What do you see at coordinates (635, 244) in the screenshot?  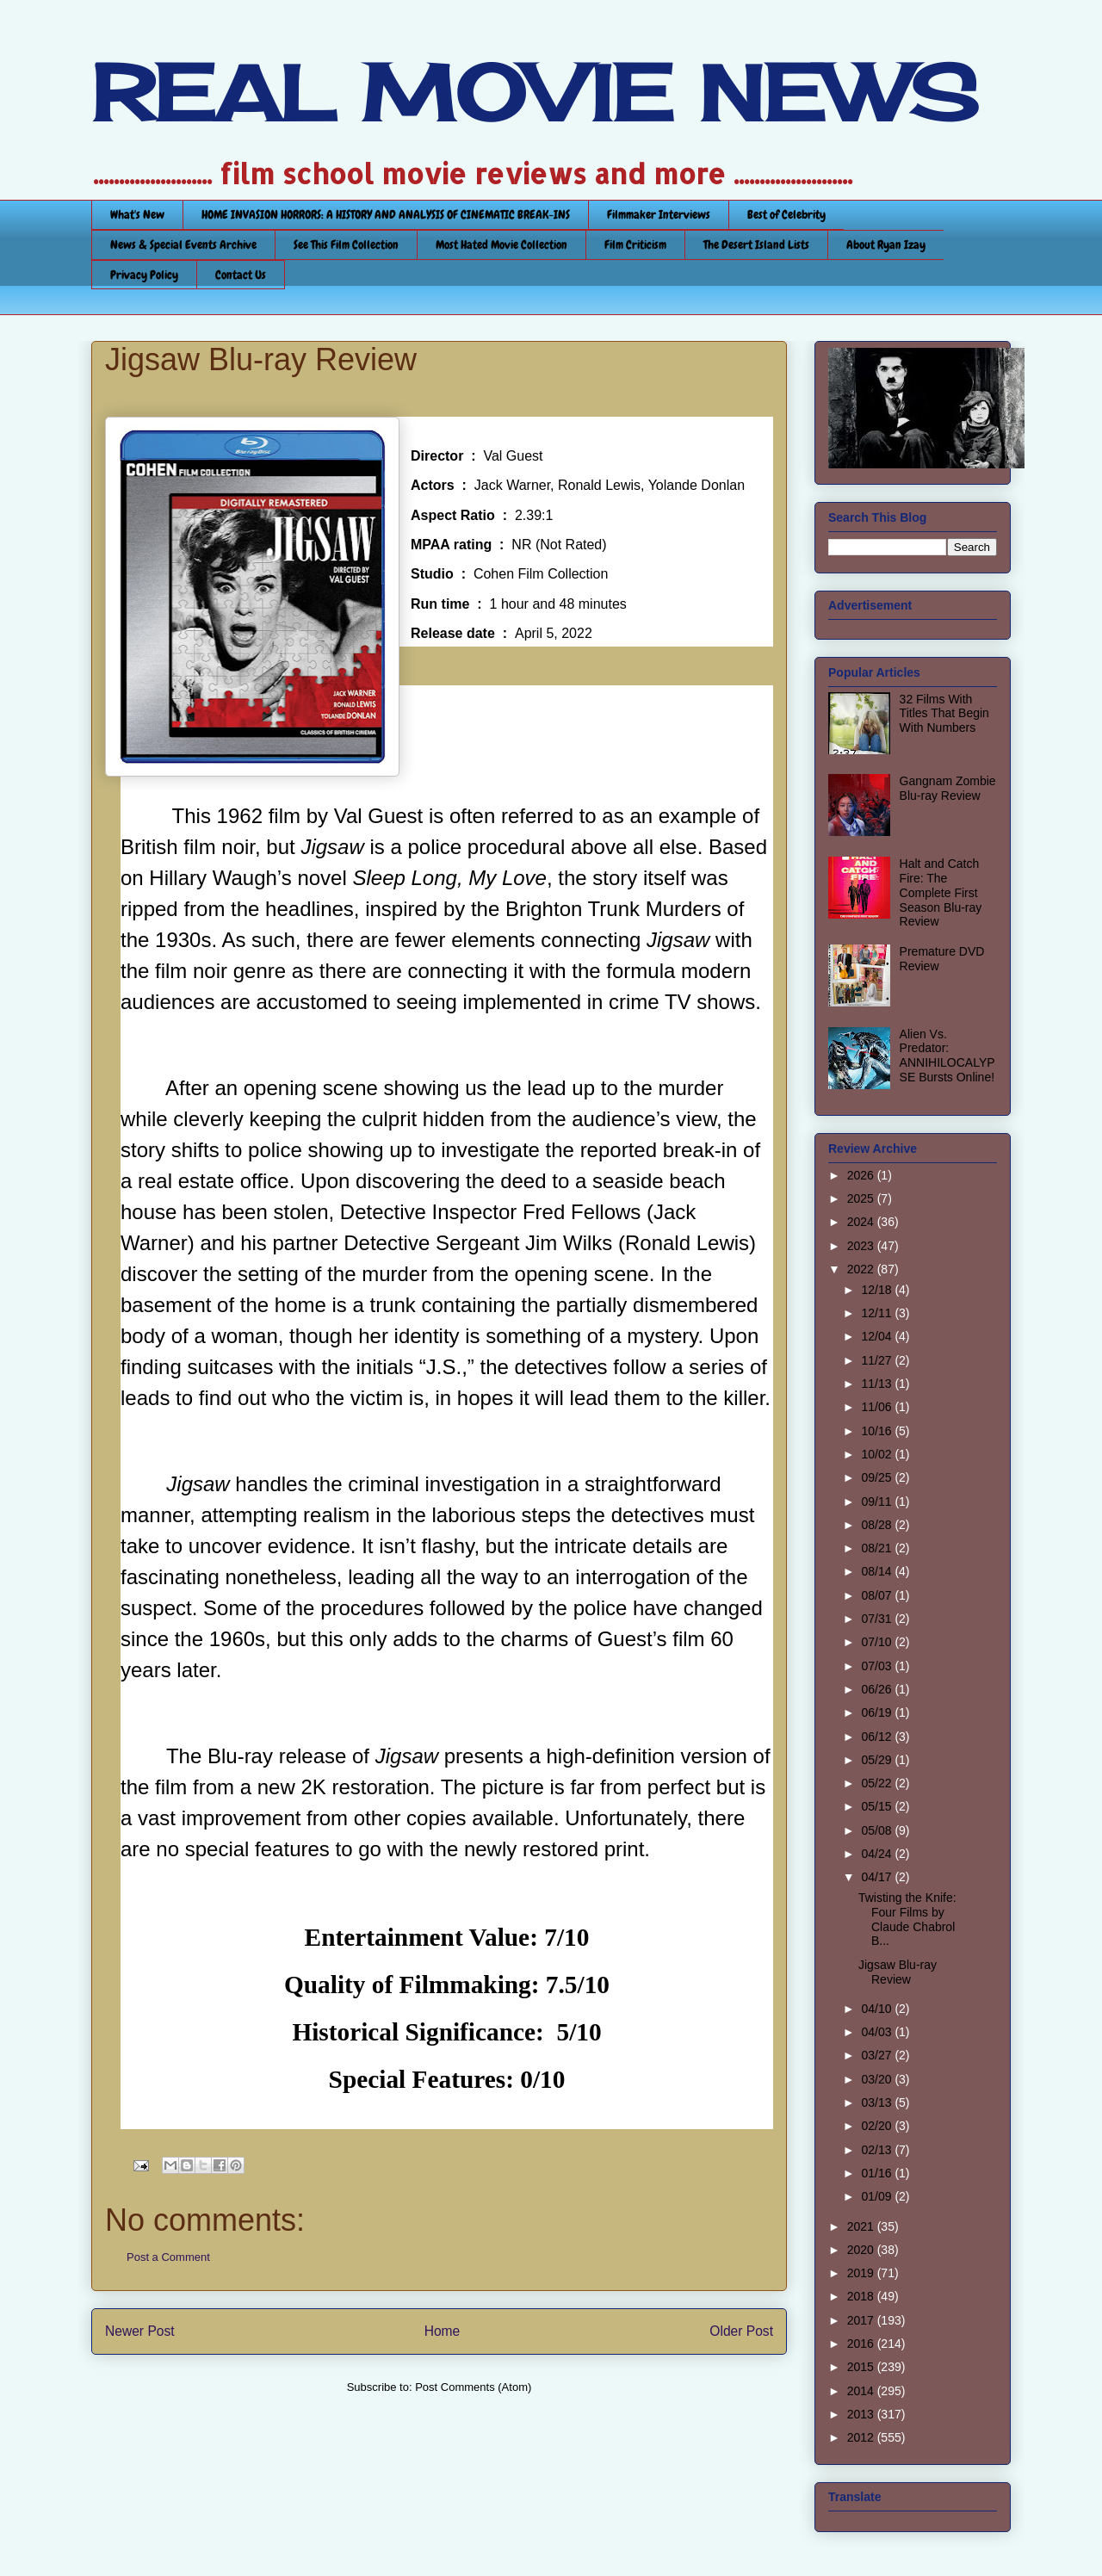 I see `Film Criticism` at bounding box center [635, 244].